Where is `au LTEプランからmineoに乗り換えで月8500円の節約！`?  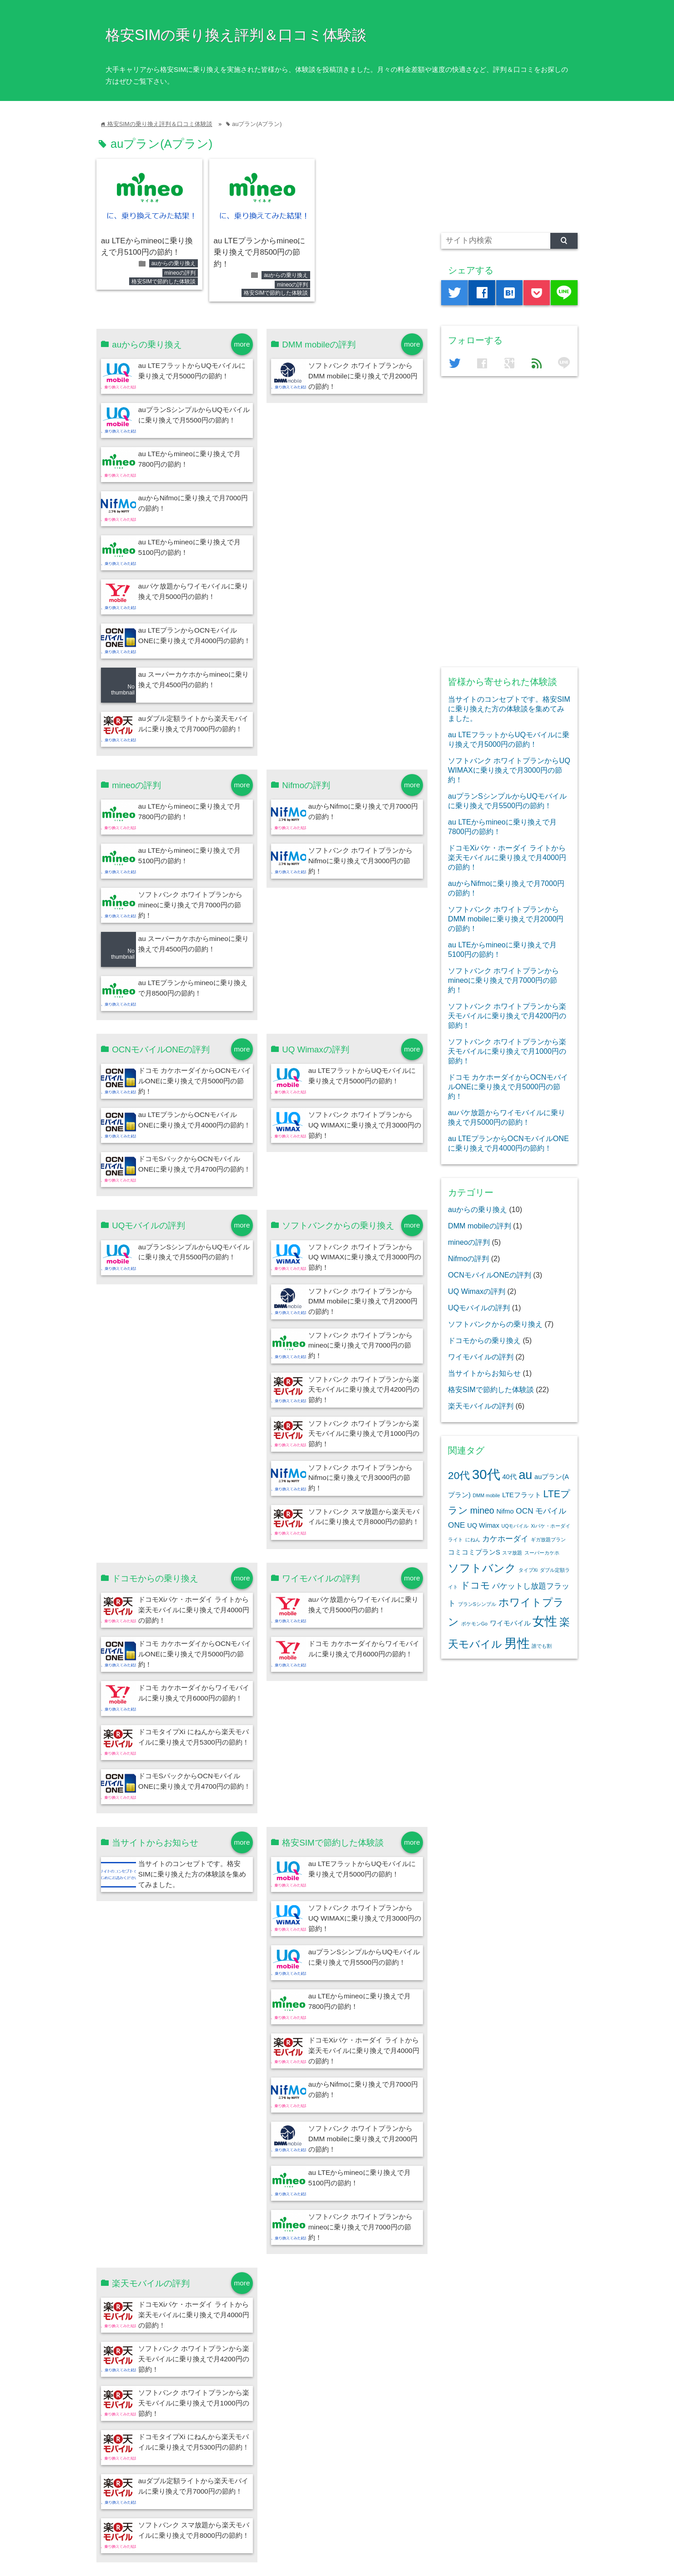
au LTEプランからmineoに乗り換えで月8500円の節約！ is located at coordinates (260, 252).